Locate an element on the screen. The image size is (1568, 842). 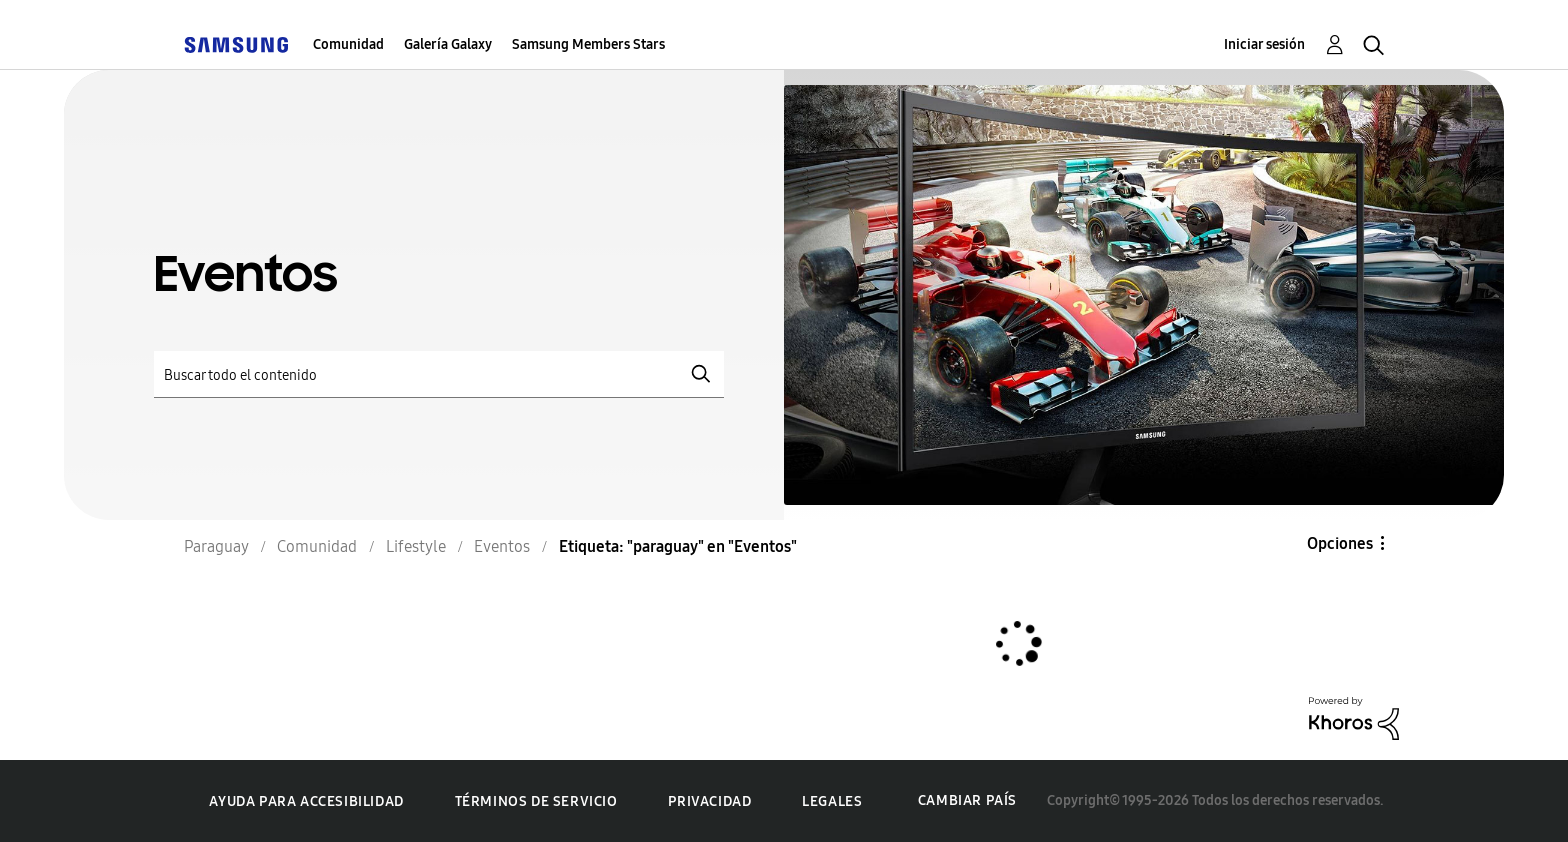
Cambiar país is located at coordinates (967, 800).